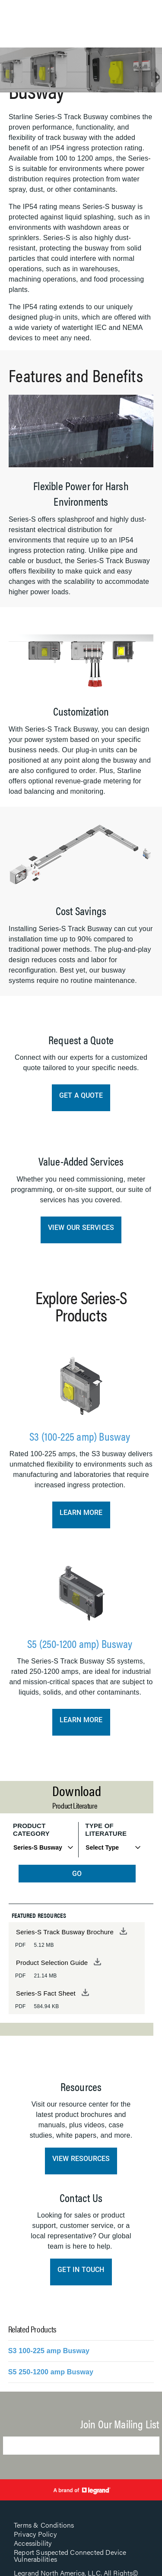  I want to click on View Our Services, so click(81, 1227).